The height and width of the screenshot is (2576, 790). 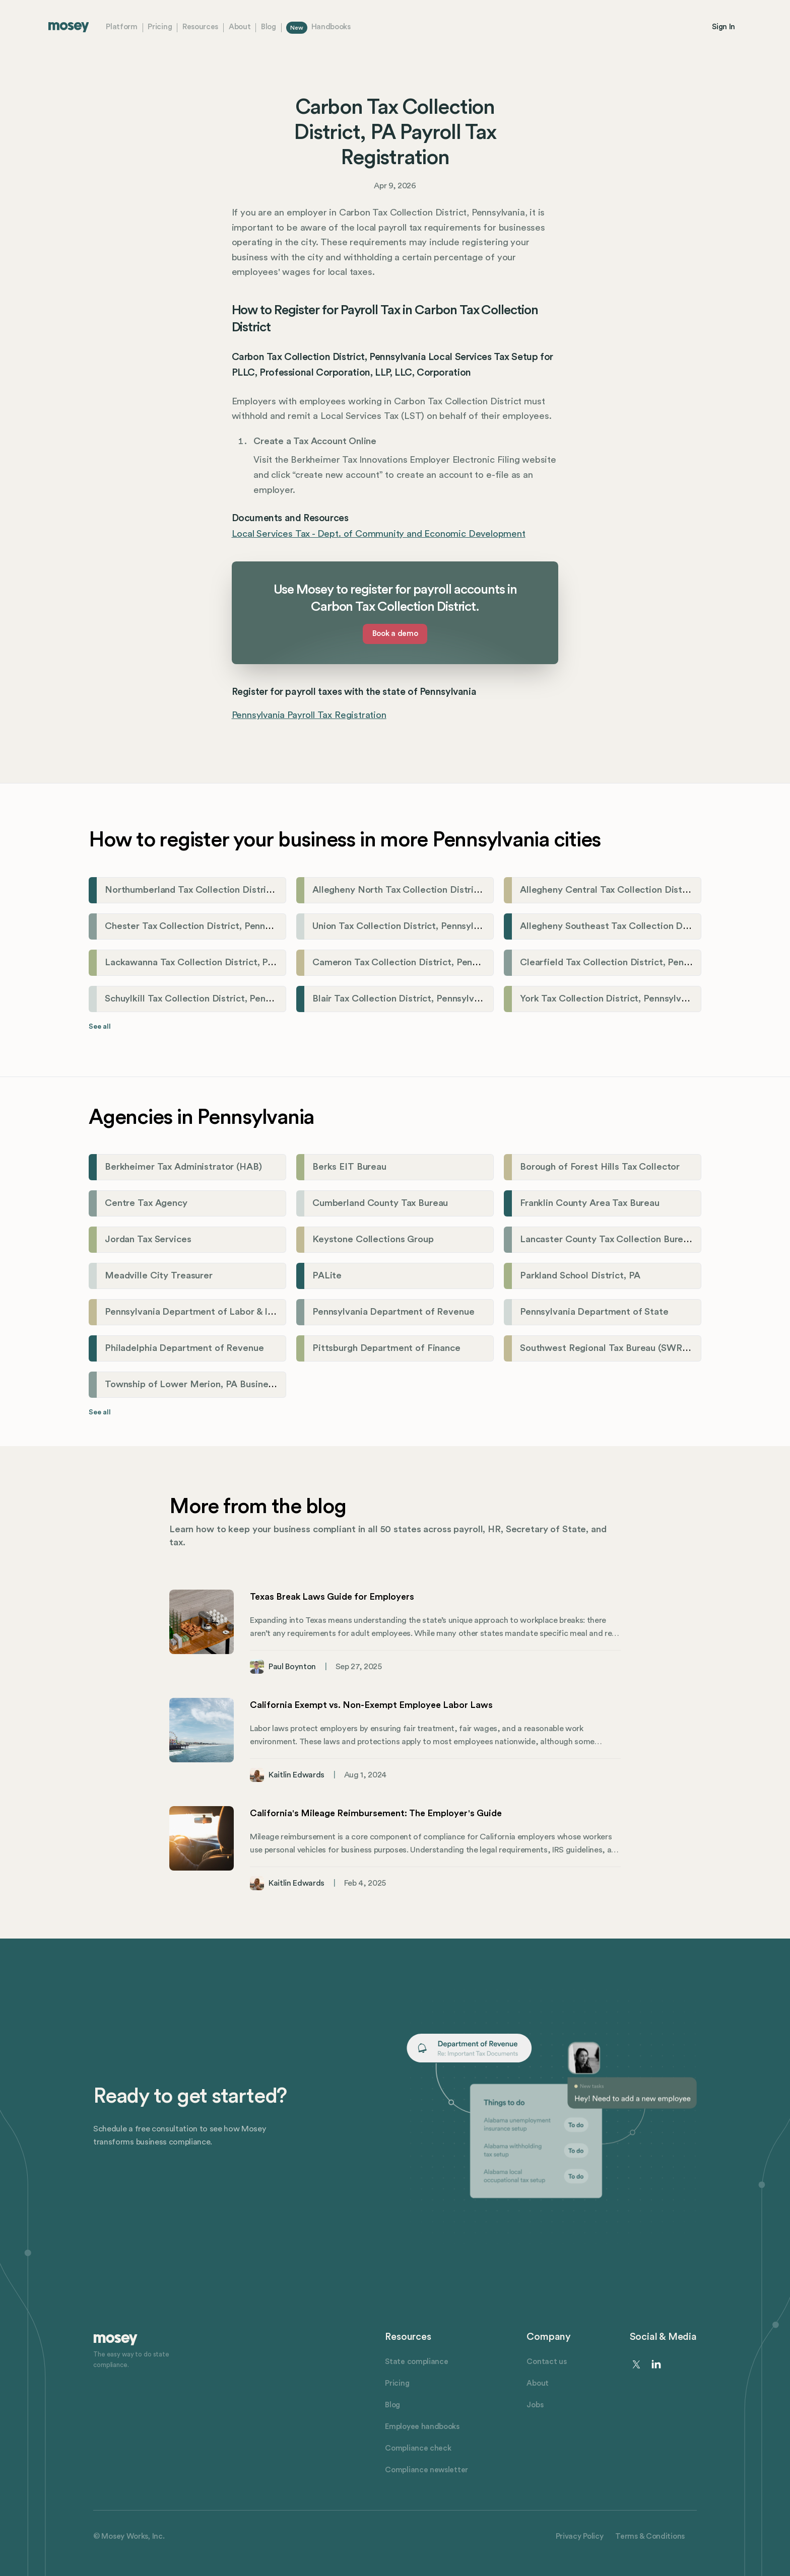 What do you see at coordinates (723, 27) in the screenshot?
I see `Sign In` at bounding box center [723, 27].